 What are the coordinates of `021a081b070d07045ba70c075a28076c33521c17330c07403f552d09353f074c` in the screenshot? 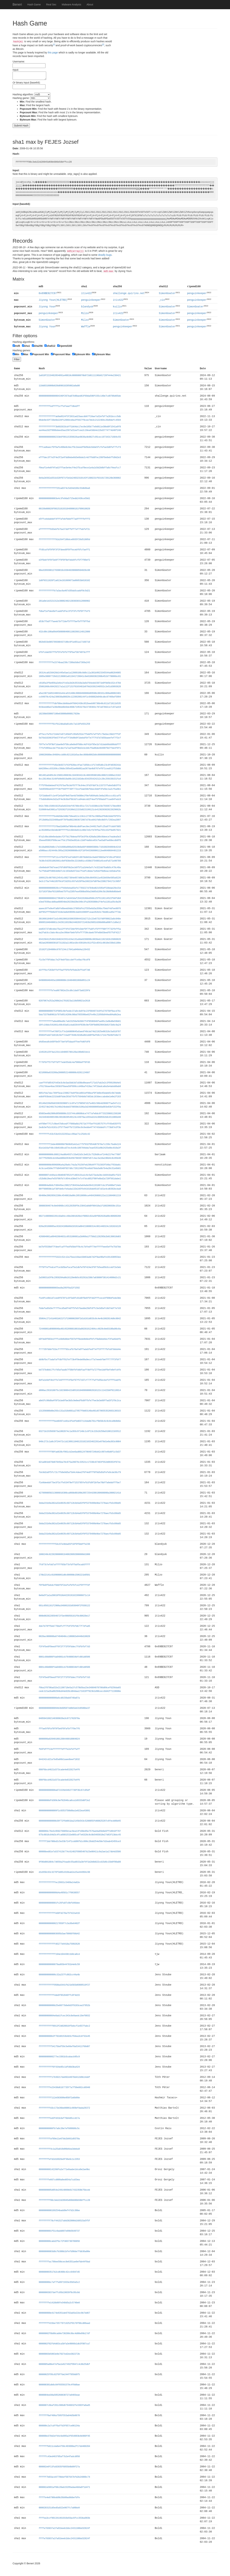 It's located at (80, 1462).